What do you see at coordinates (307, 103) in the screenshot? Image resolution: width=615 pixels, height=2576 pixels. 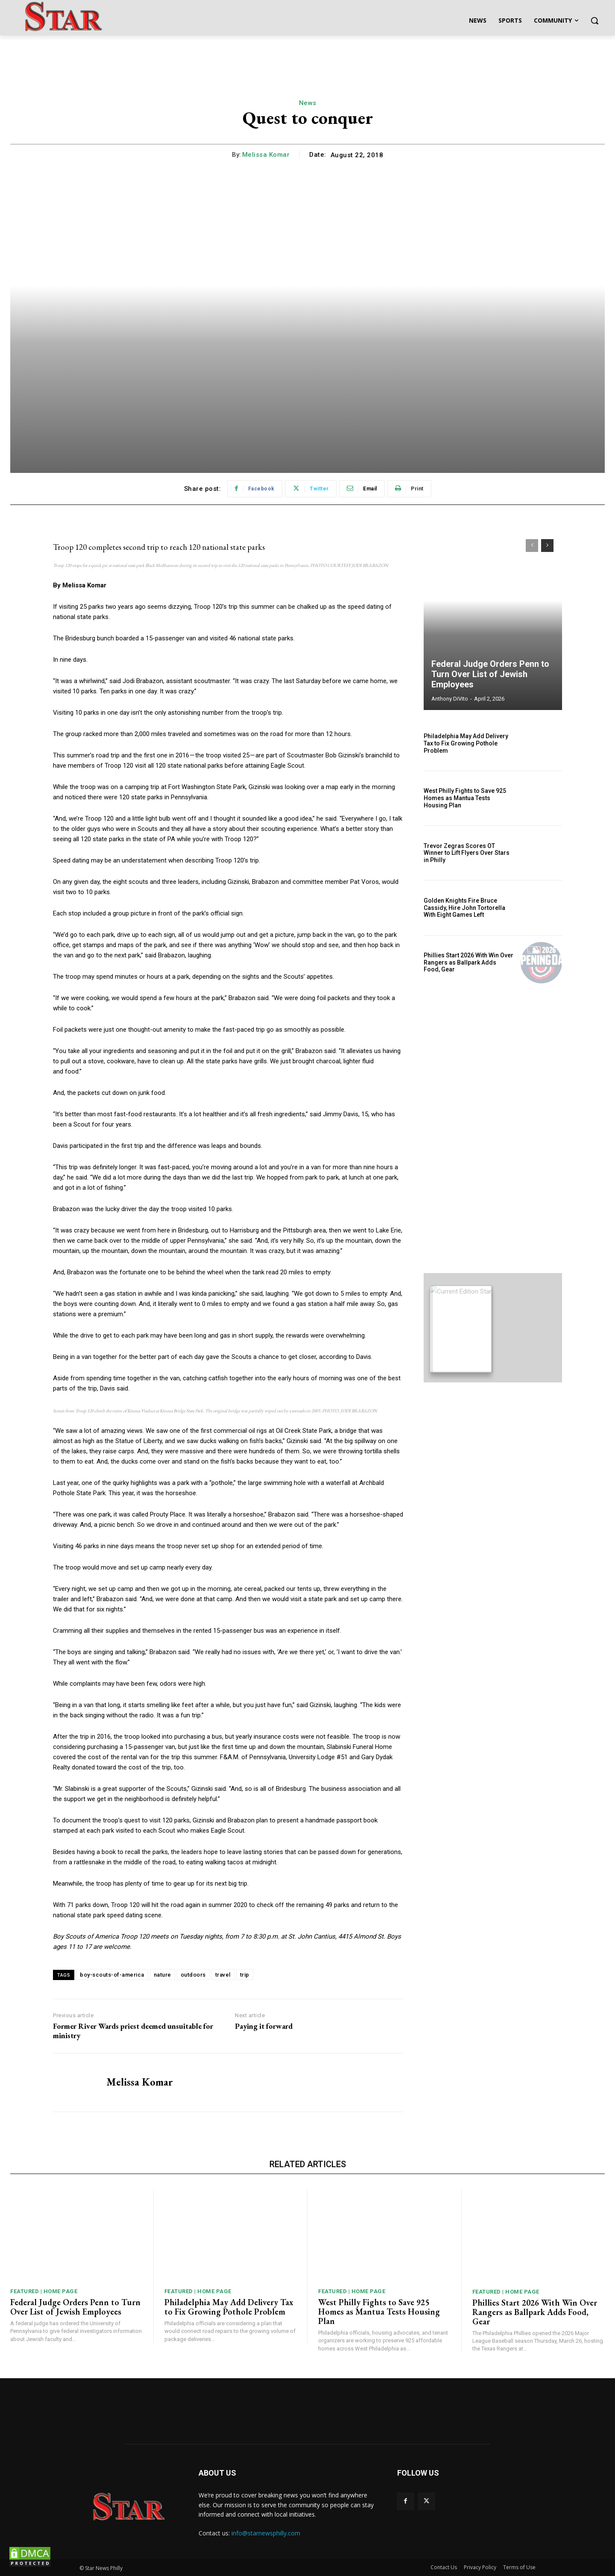 I see `News` at bounding box center [307, 103].